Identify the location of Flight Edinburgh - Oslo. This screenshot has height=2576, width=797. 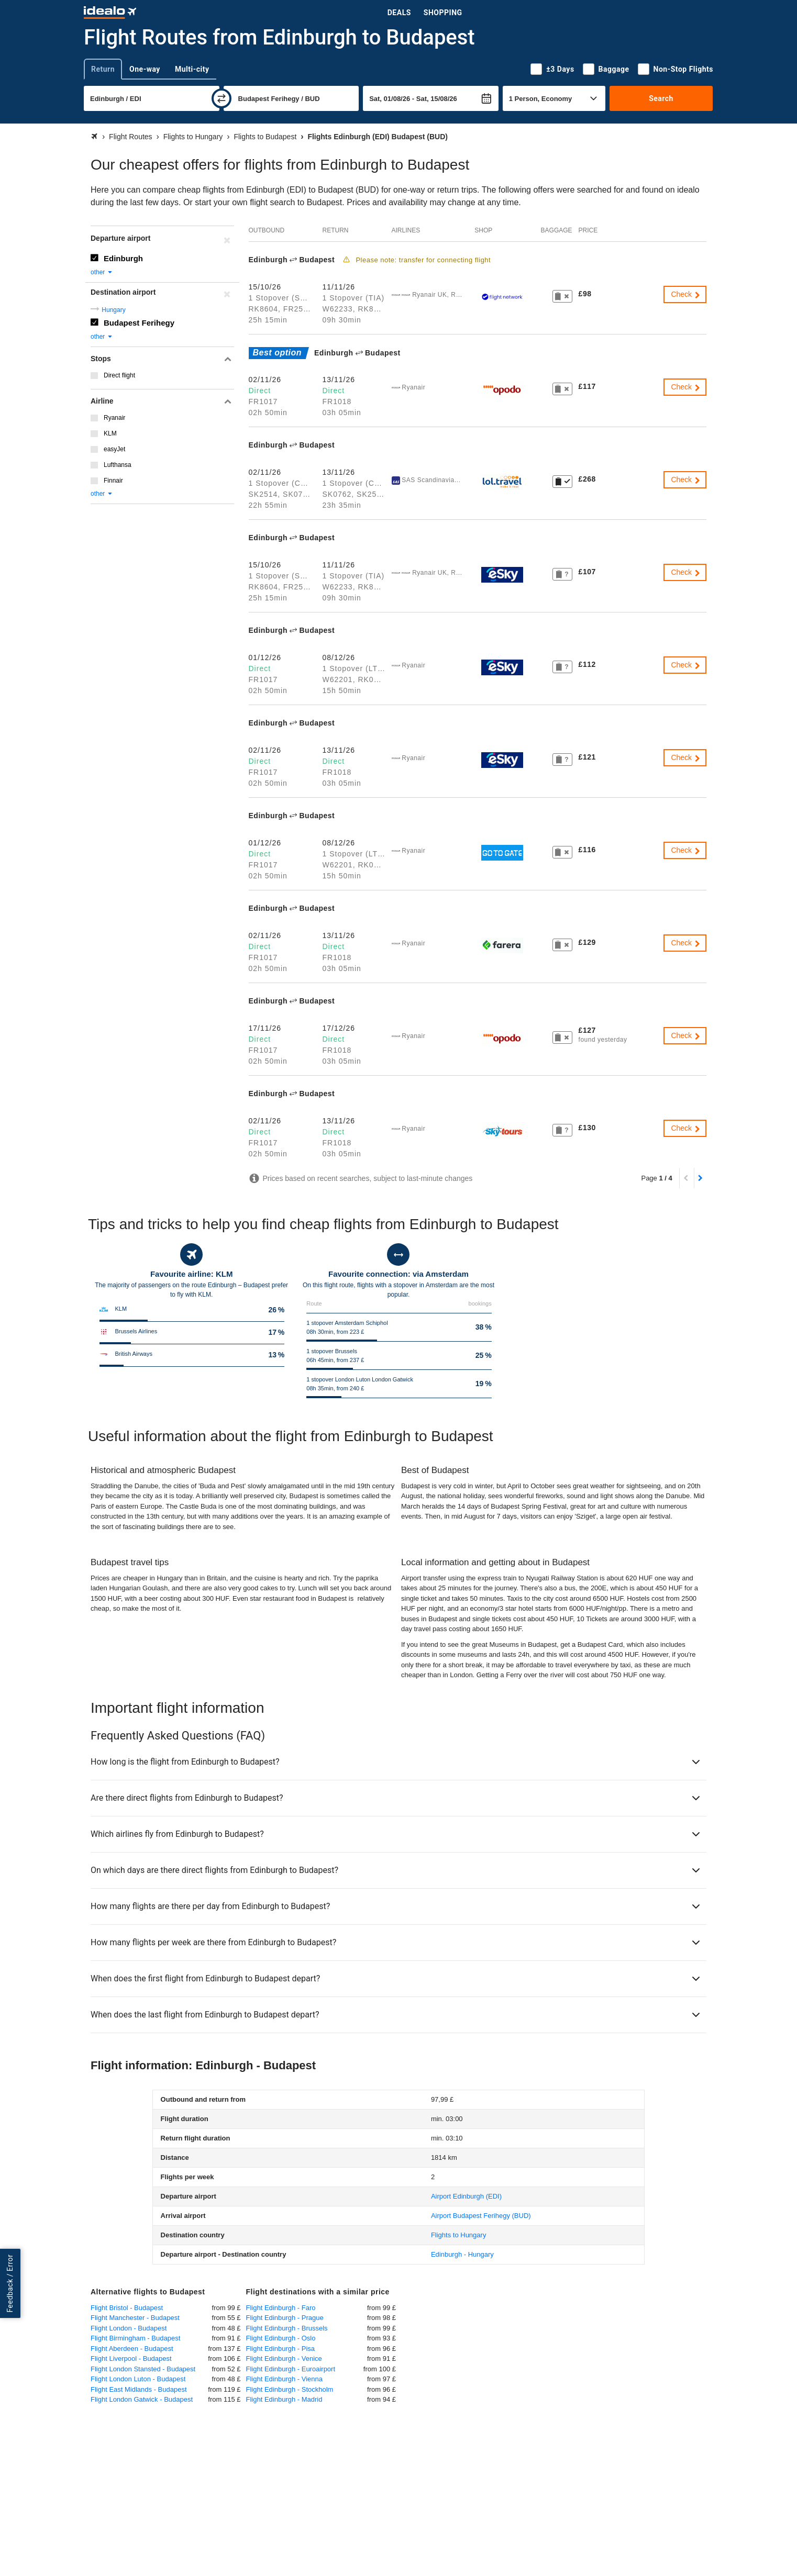
(281, 2338).